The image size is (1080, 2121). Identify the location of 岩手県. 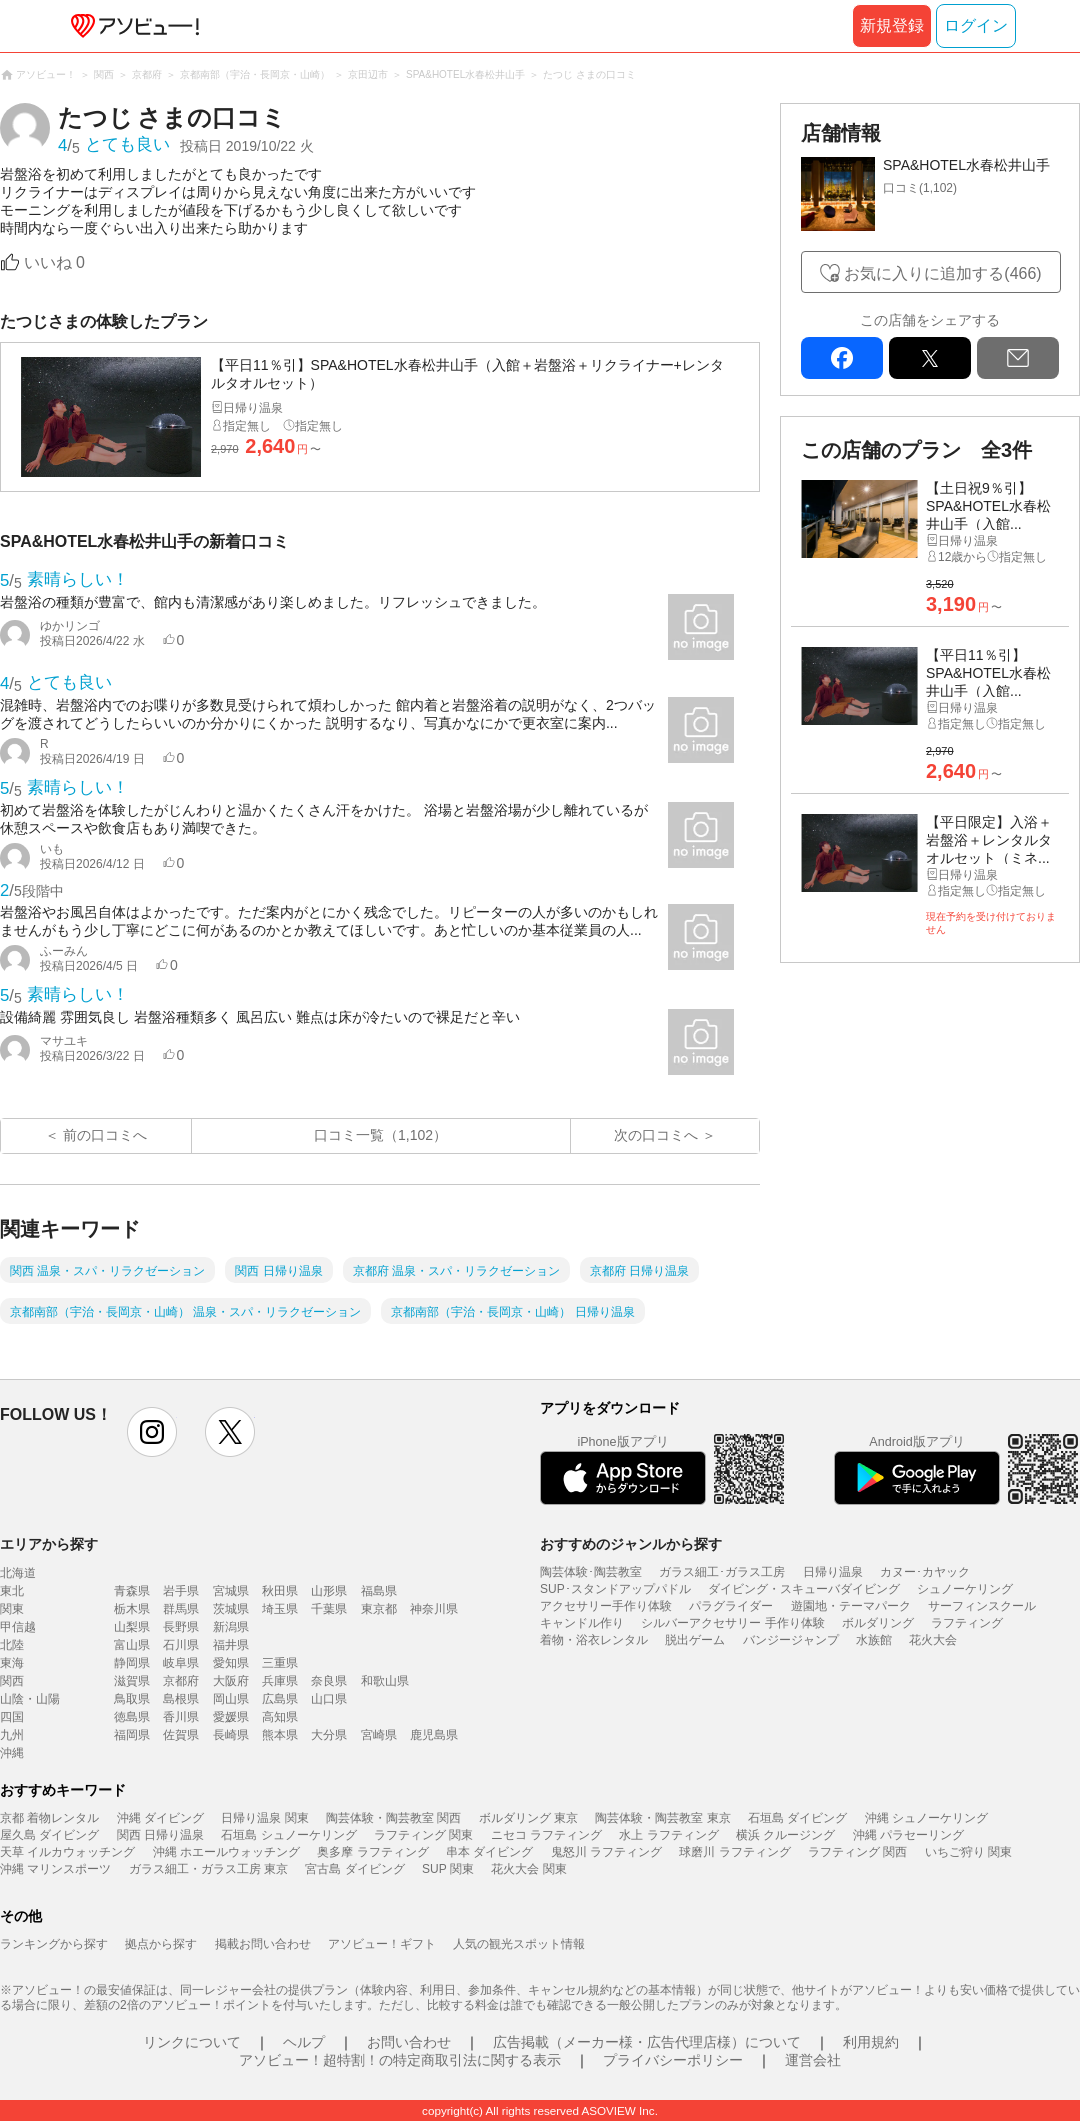
(181, 1591).